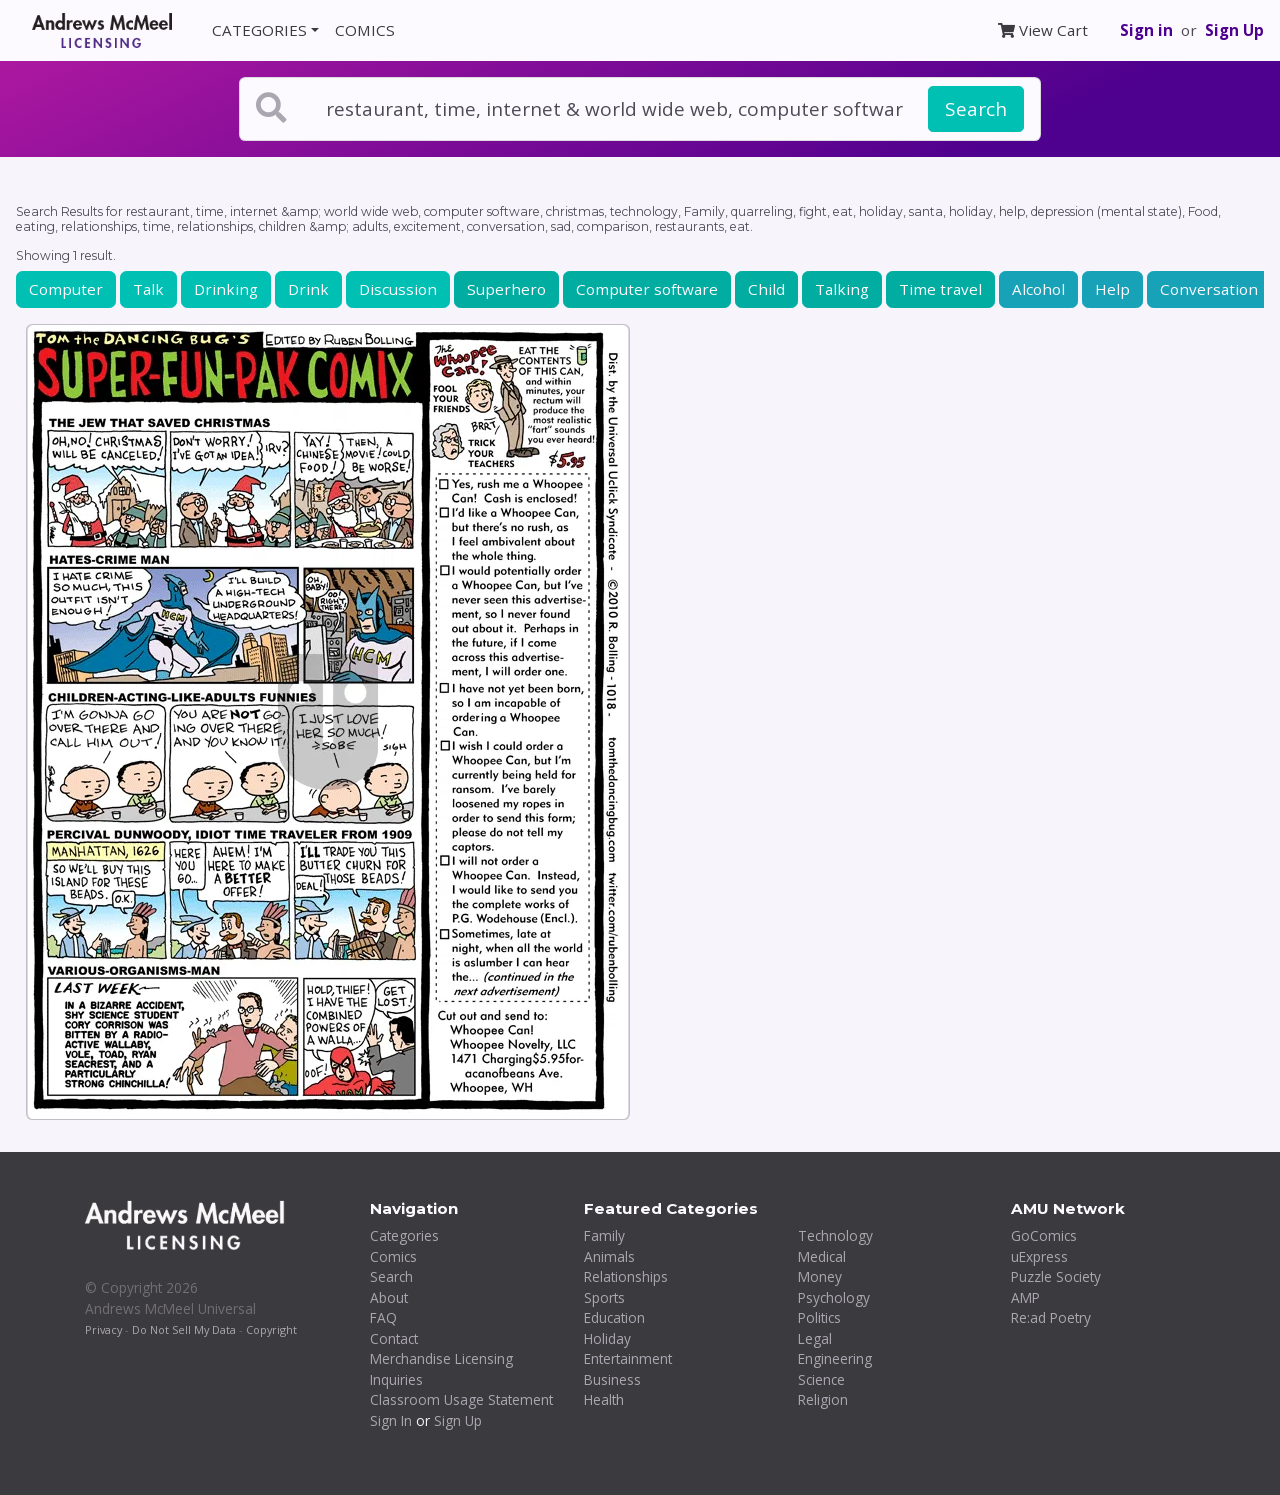  What do you see at coordinates (1038, 289) in the screenshot?
I see `Alcohol` at bounding box center [1038, 289].